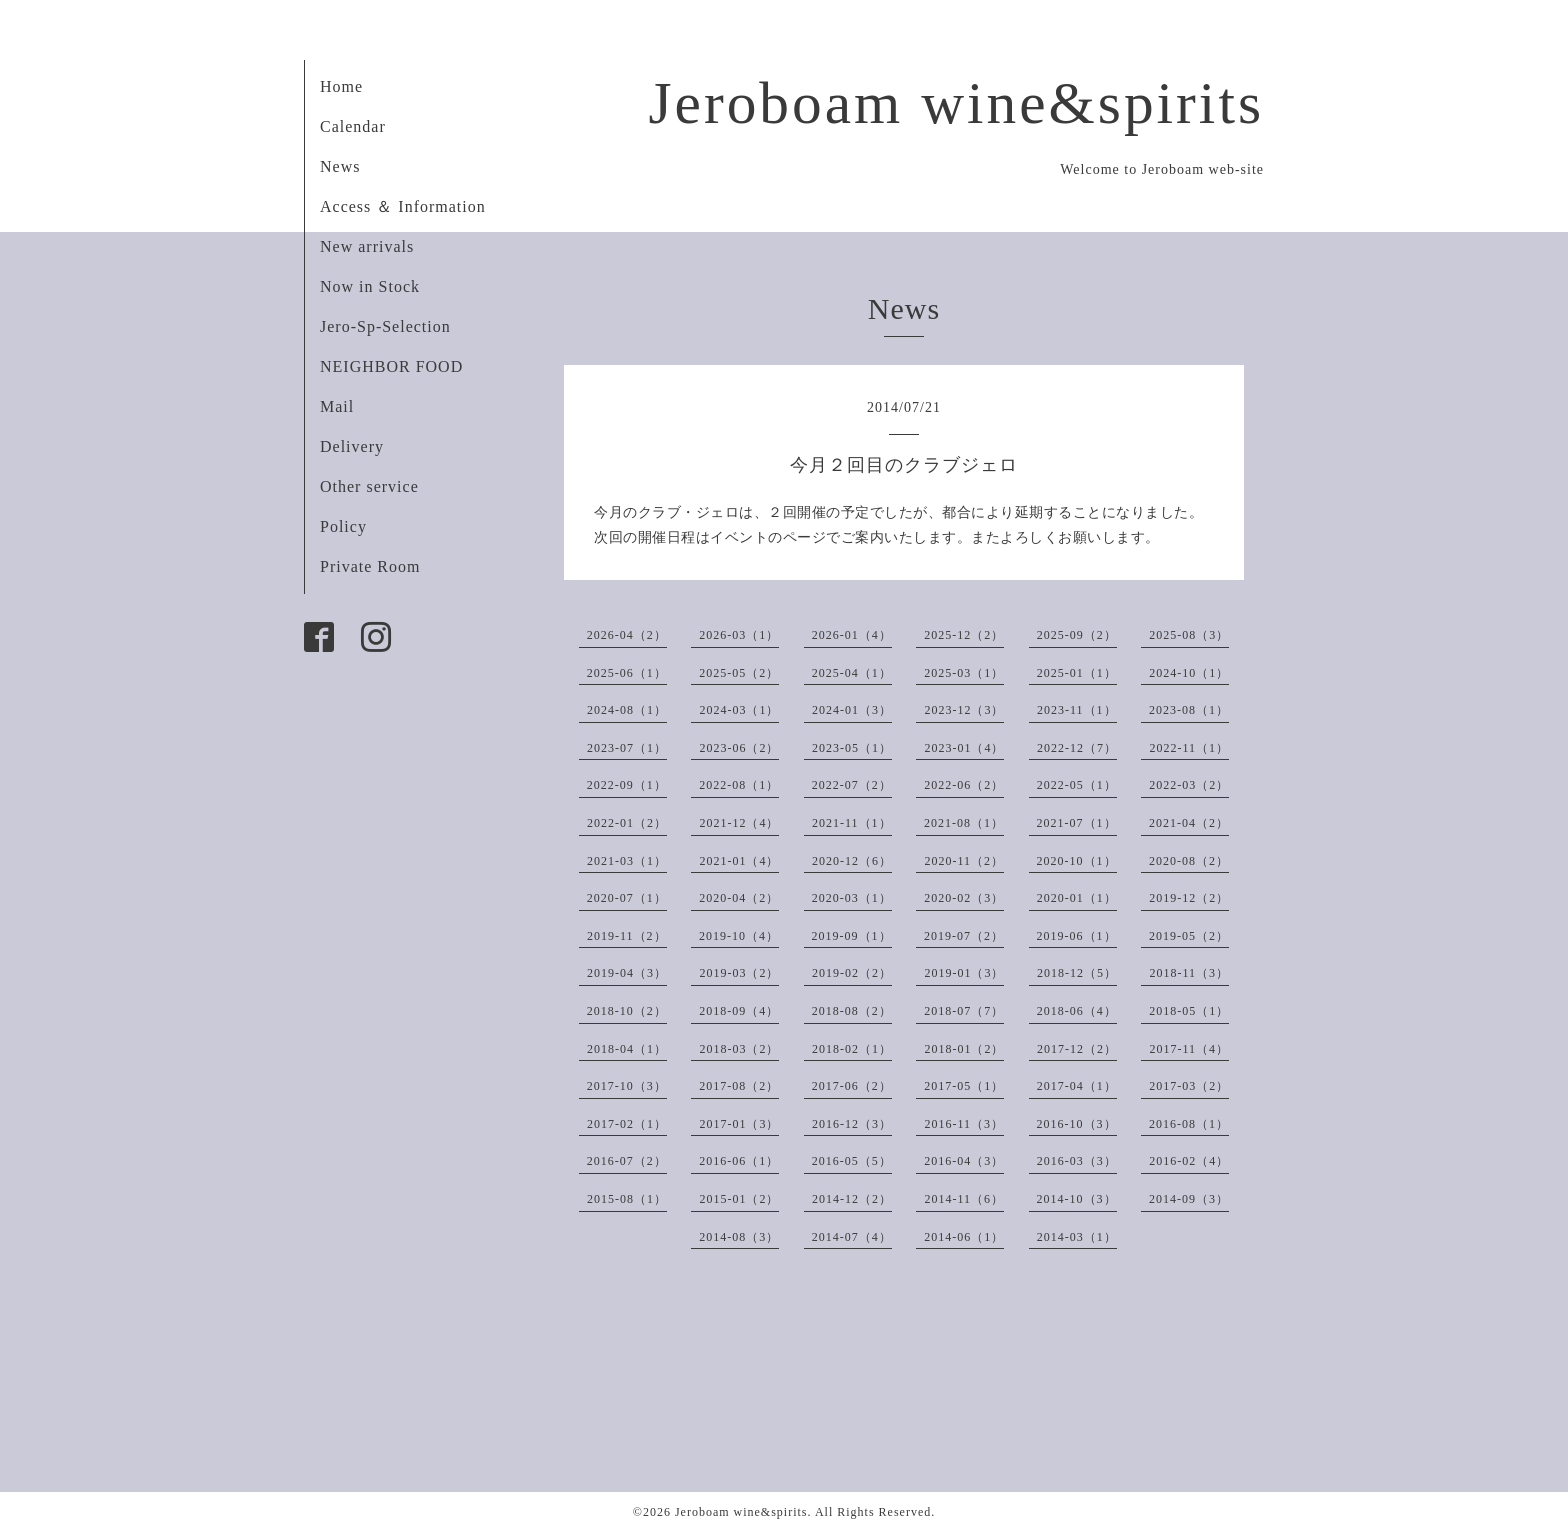 This screenshot has width=1568, height=1533. What do you see at coordinates (852, 936) in the screenshot?
I see `2019-09（1）` at bounding box center [852, 936].